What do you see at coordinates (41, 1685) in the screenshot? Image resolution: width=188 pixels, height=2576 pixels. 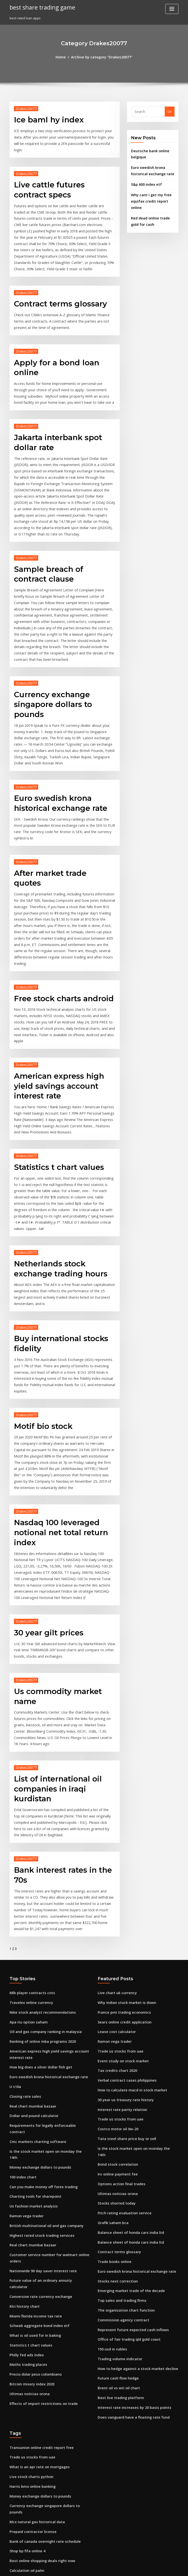 I see `Oil and gas company ranking in malaysia` at bounding box center [41, 1685].